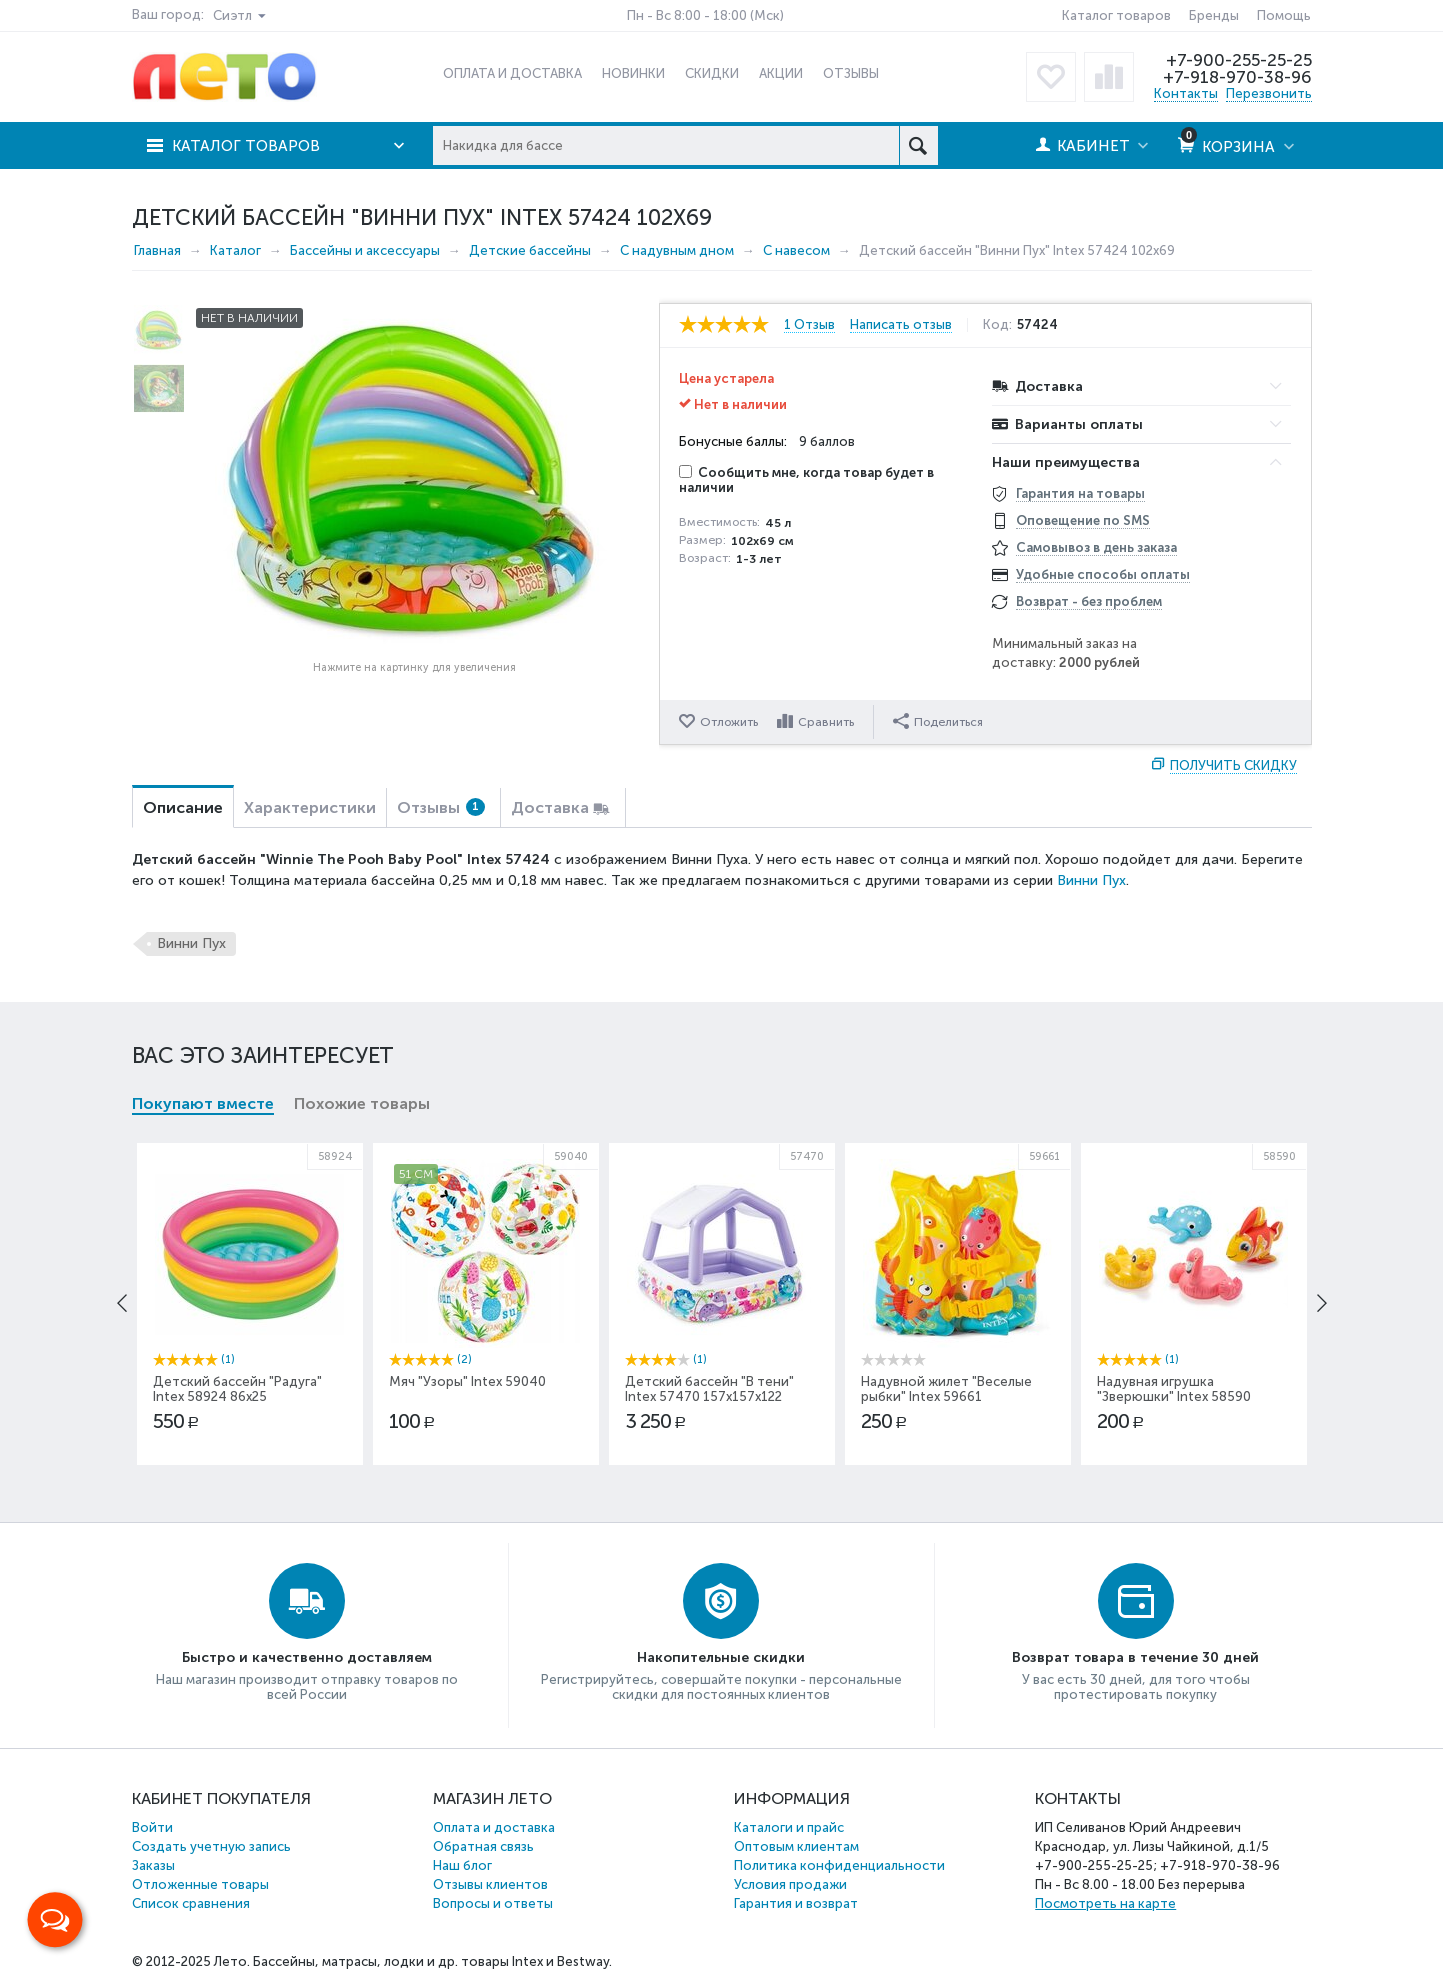 The height and width of the screenshot is (1975, 1443). Describe the element at coordinates (462, 1865) in the screenshot. I see `Наш блог` at that location.